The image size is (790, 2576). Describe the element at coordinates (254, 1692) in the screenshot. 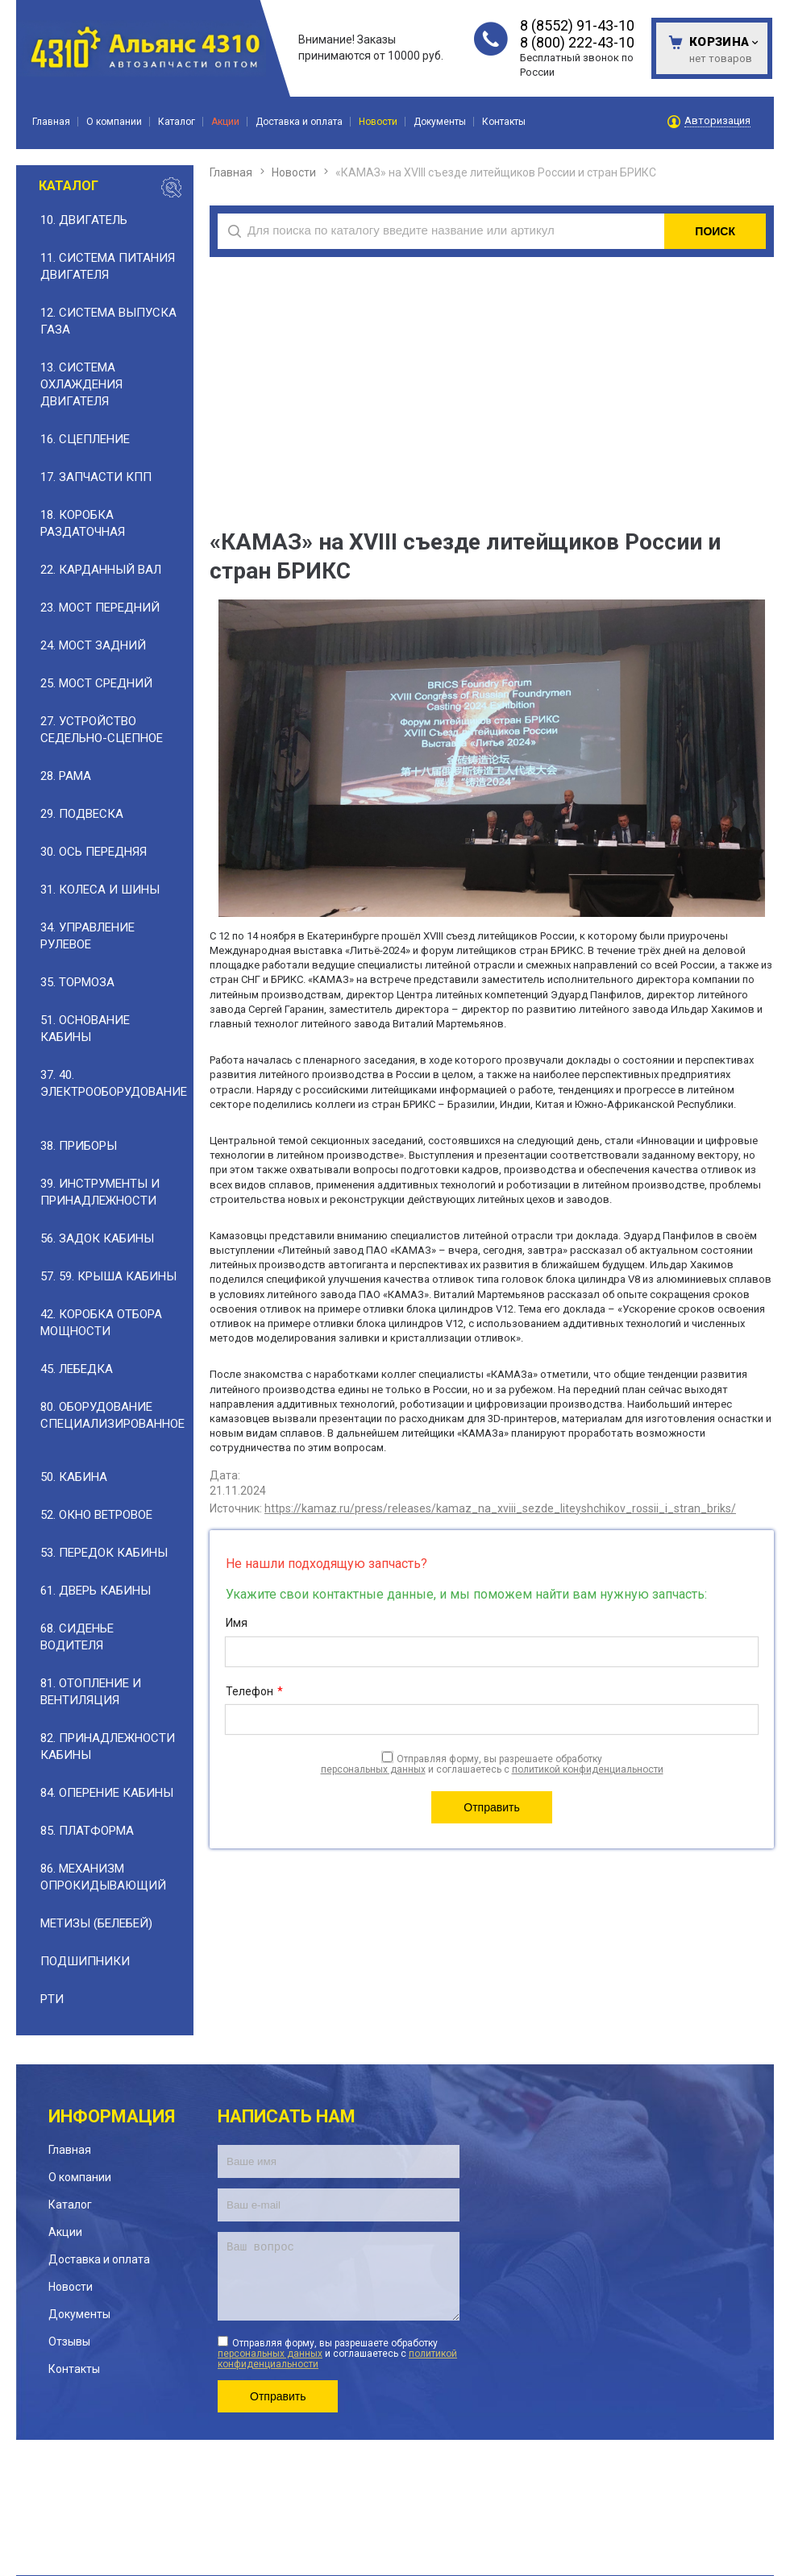

I see `Телефон` at that location.